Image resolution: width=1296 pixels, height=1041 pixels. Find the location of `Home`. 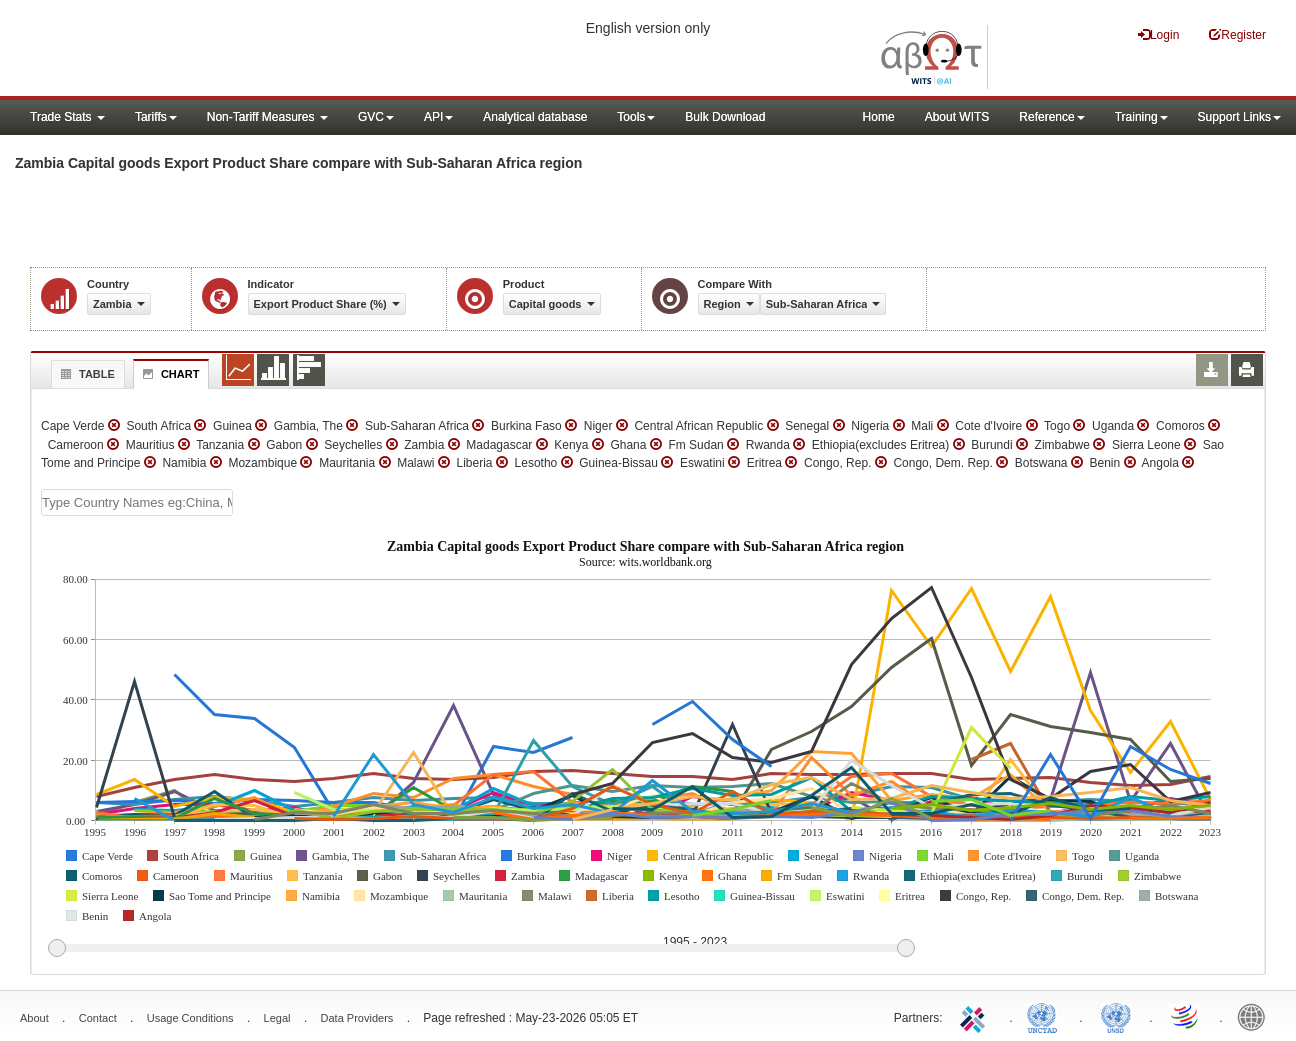

Home is located at coordinates (879, 117).